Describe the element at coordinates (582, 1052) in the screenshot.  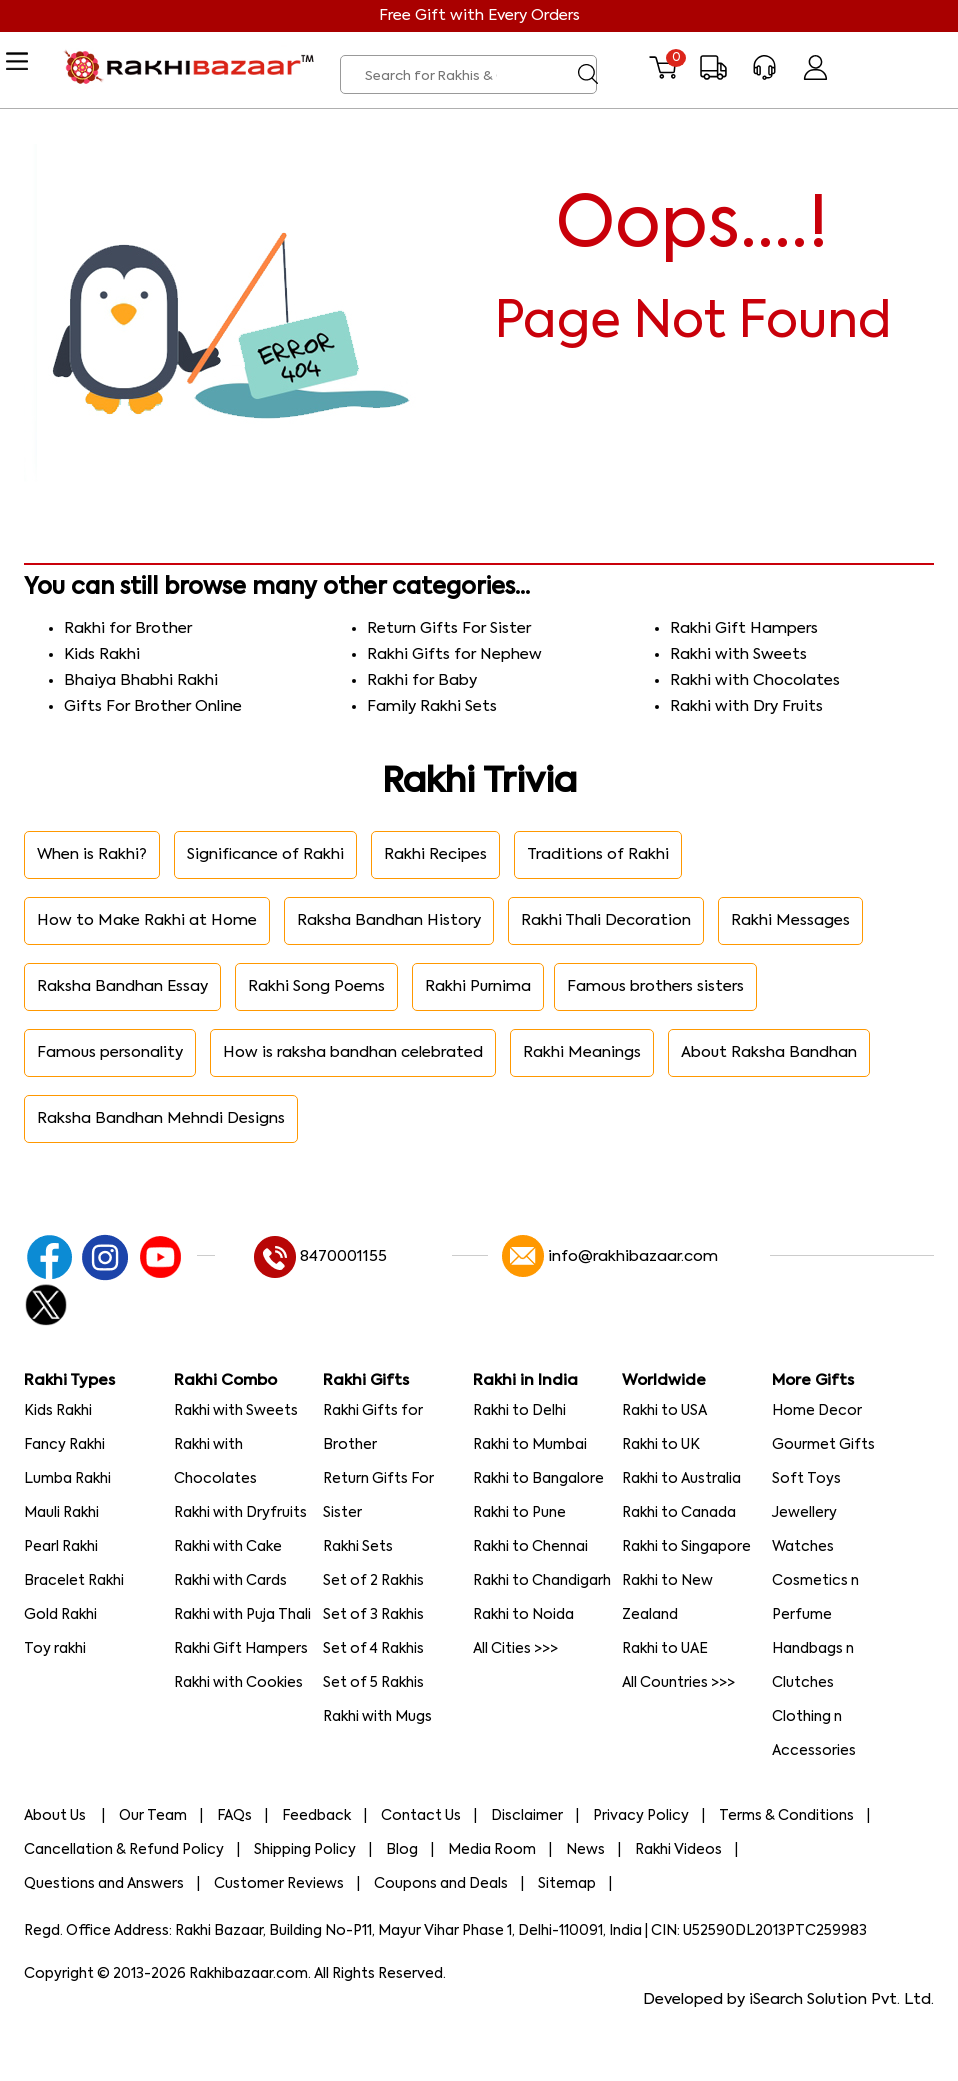
I see `Rakhi Meanings` at that location.